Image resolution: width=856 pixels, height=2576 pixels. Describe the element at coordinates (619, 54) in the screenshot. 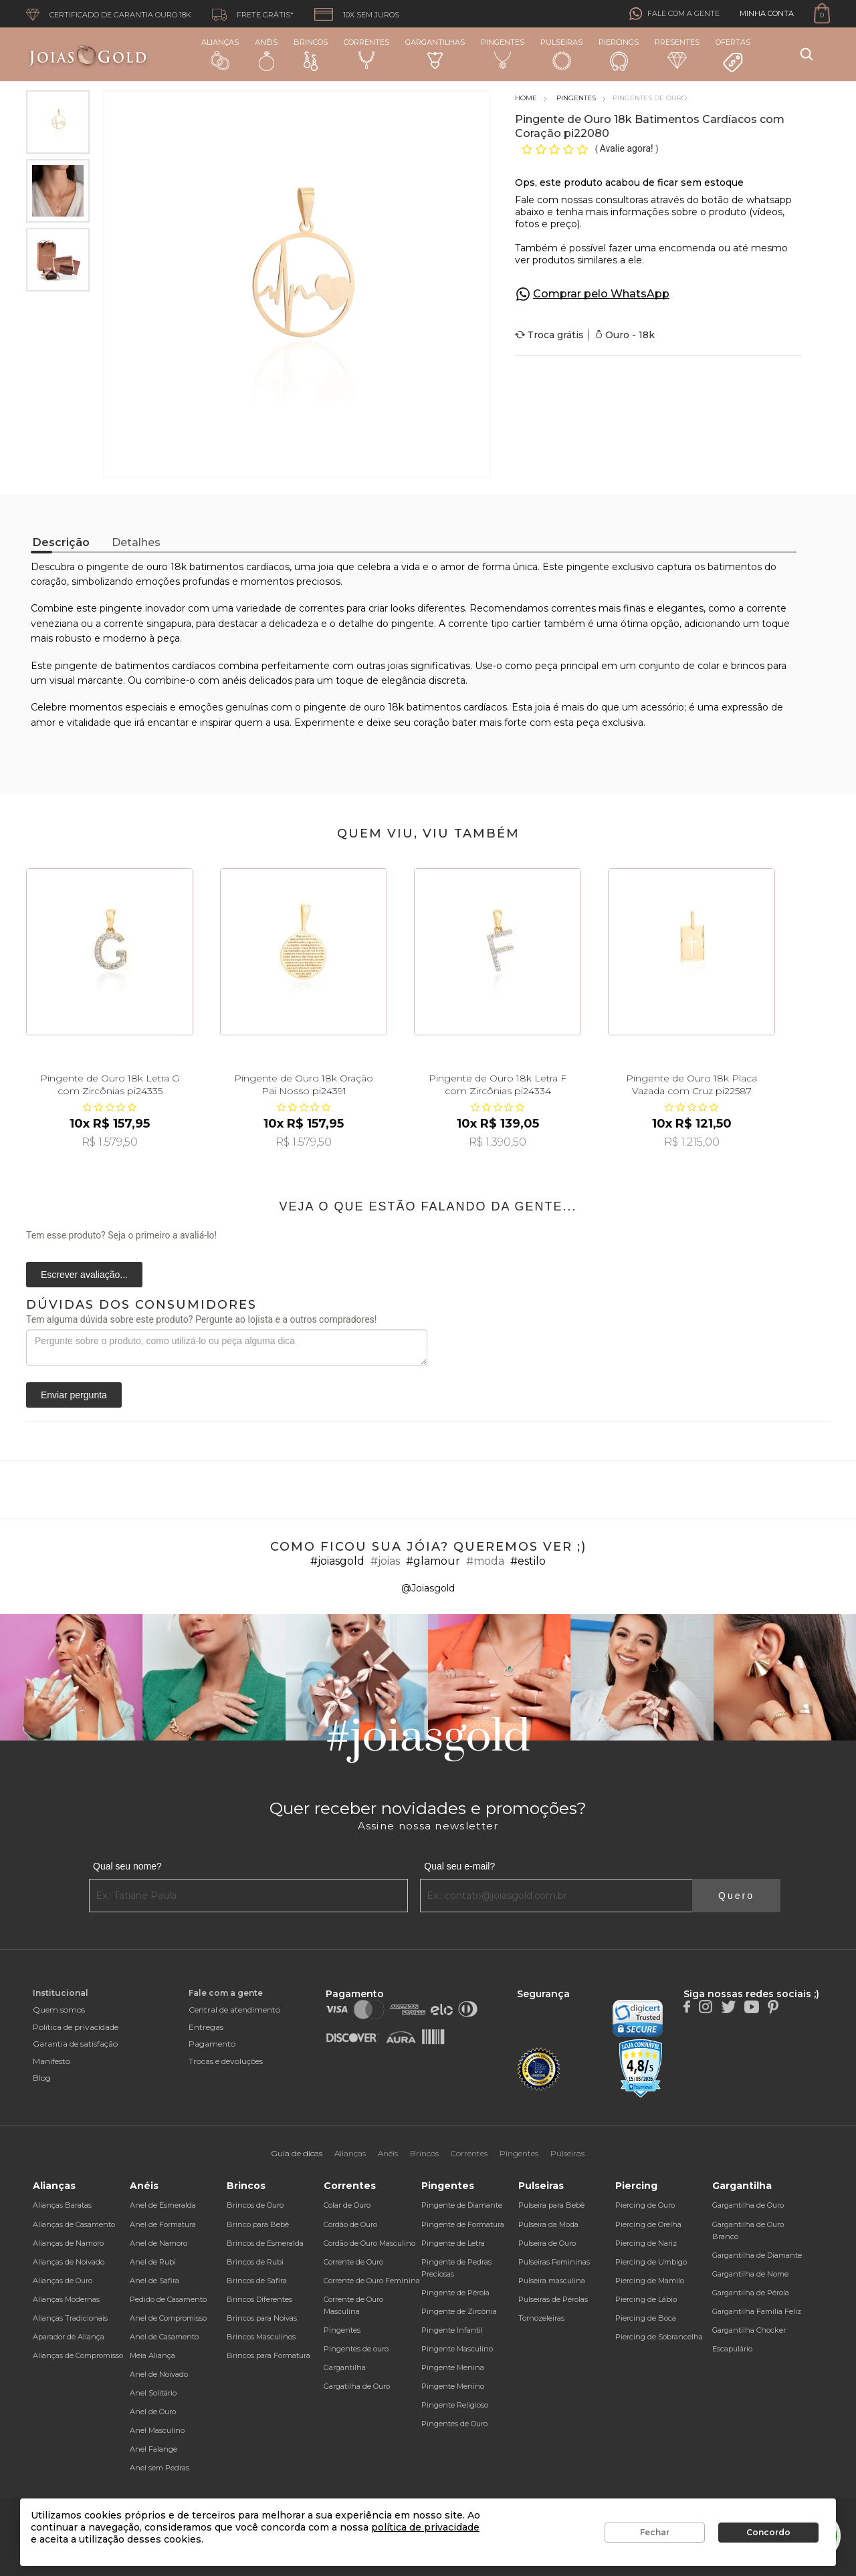

I see `Piercings` at that location.